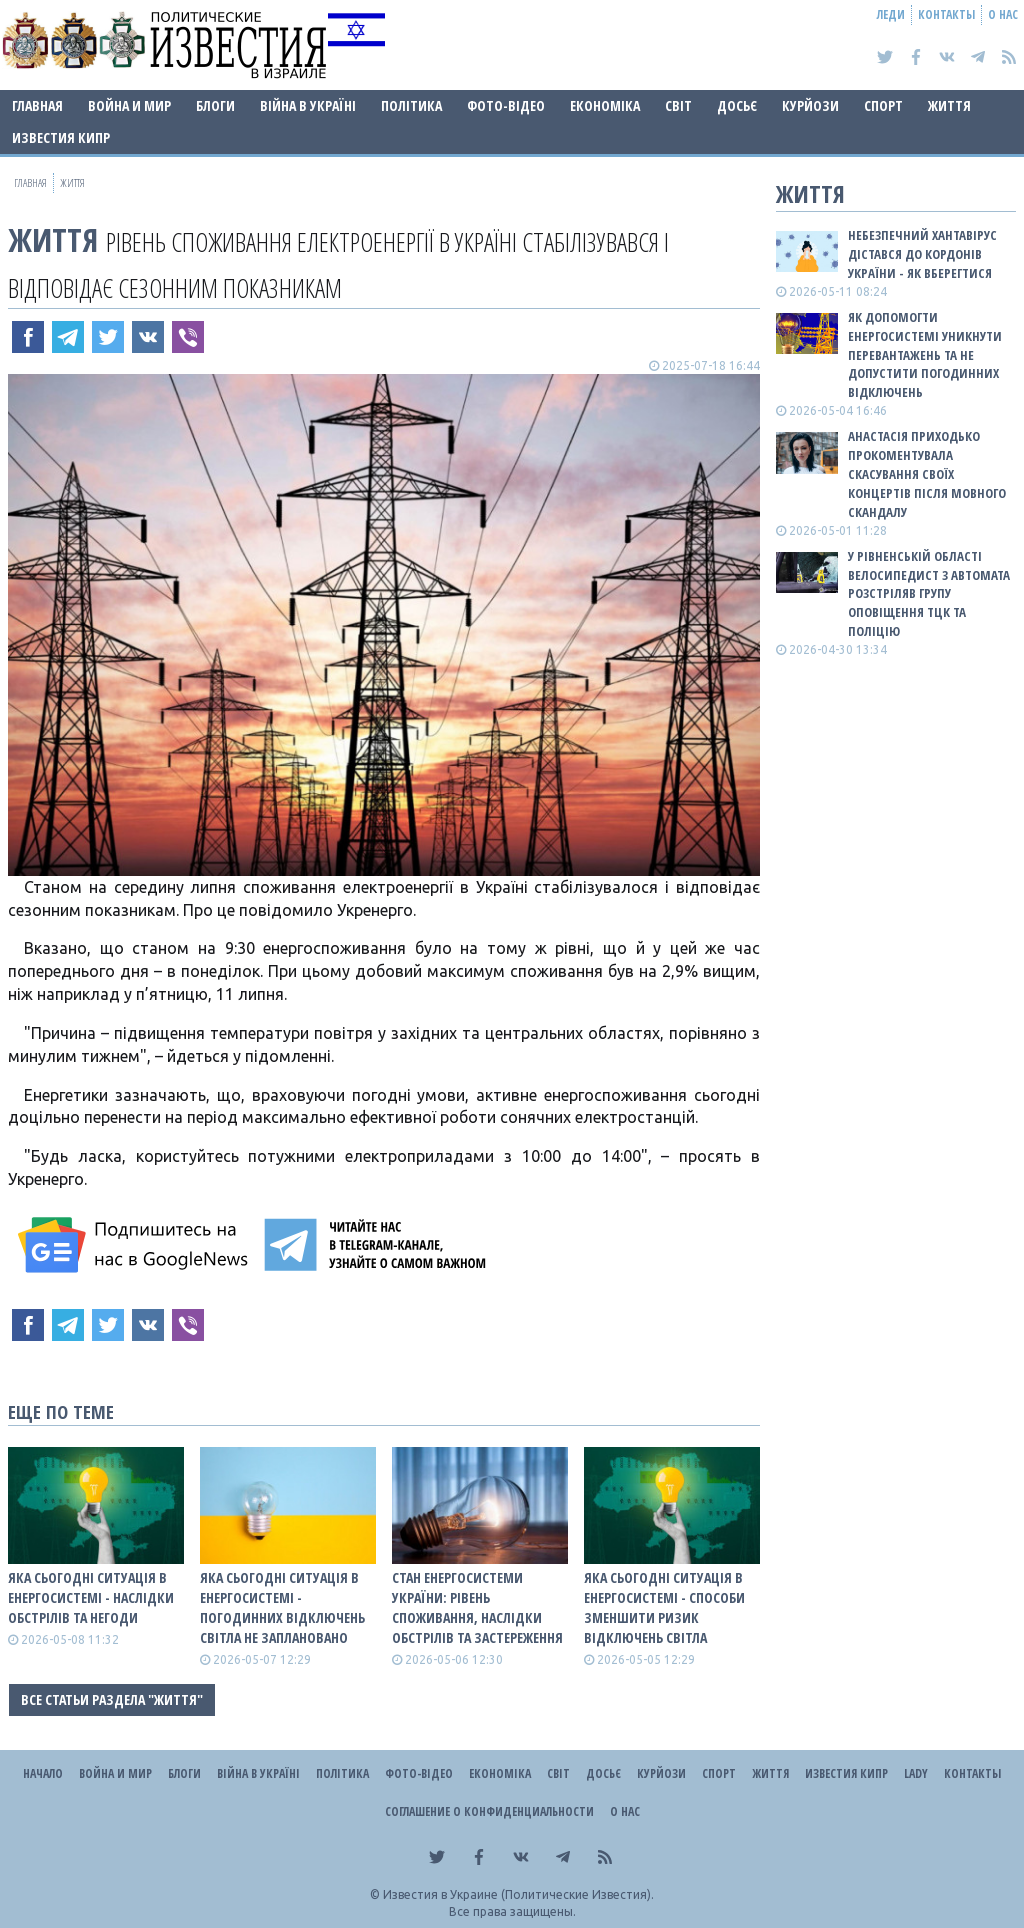 The image size is (1024, 1928). I want to click on Известия Кипр, so click(61, 137).